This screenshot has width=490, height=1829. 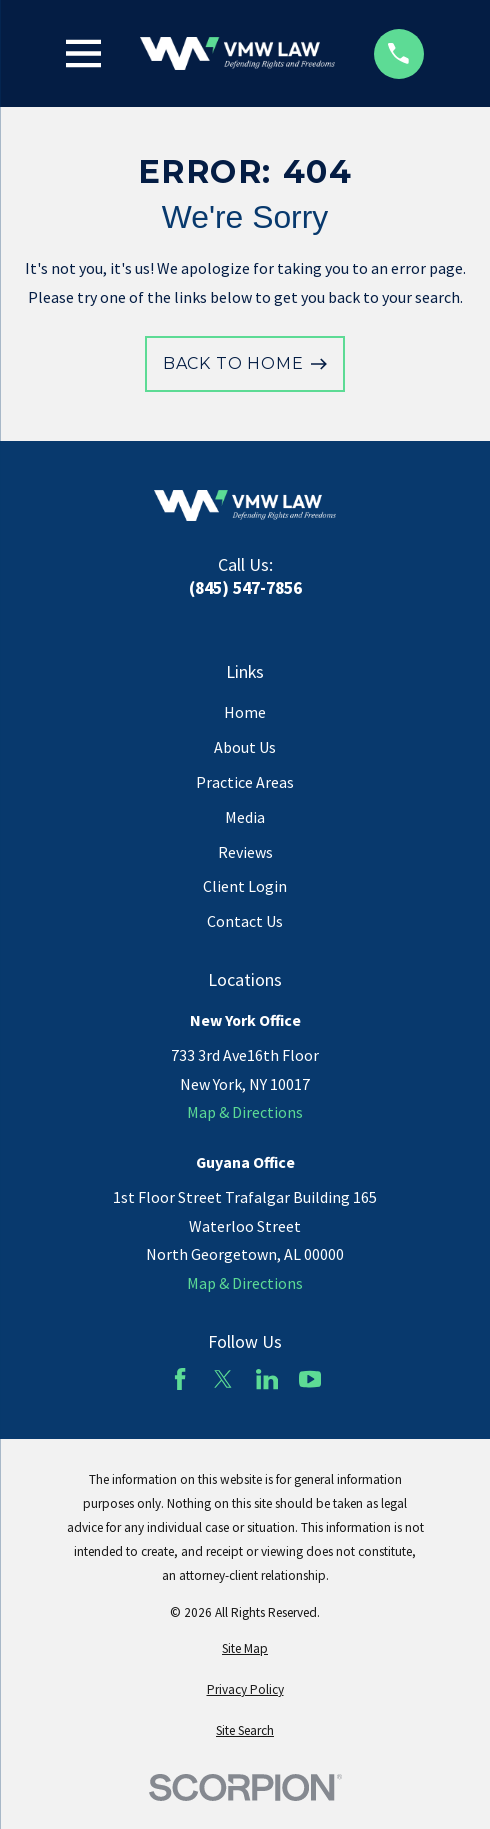 What do you see at coordinates (245, 886) in the screenshot?
I see `Client Login` at bounding box center [245, 886].